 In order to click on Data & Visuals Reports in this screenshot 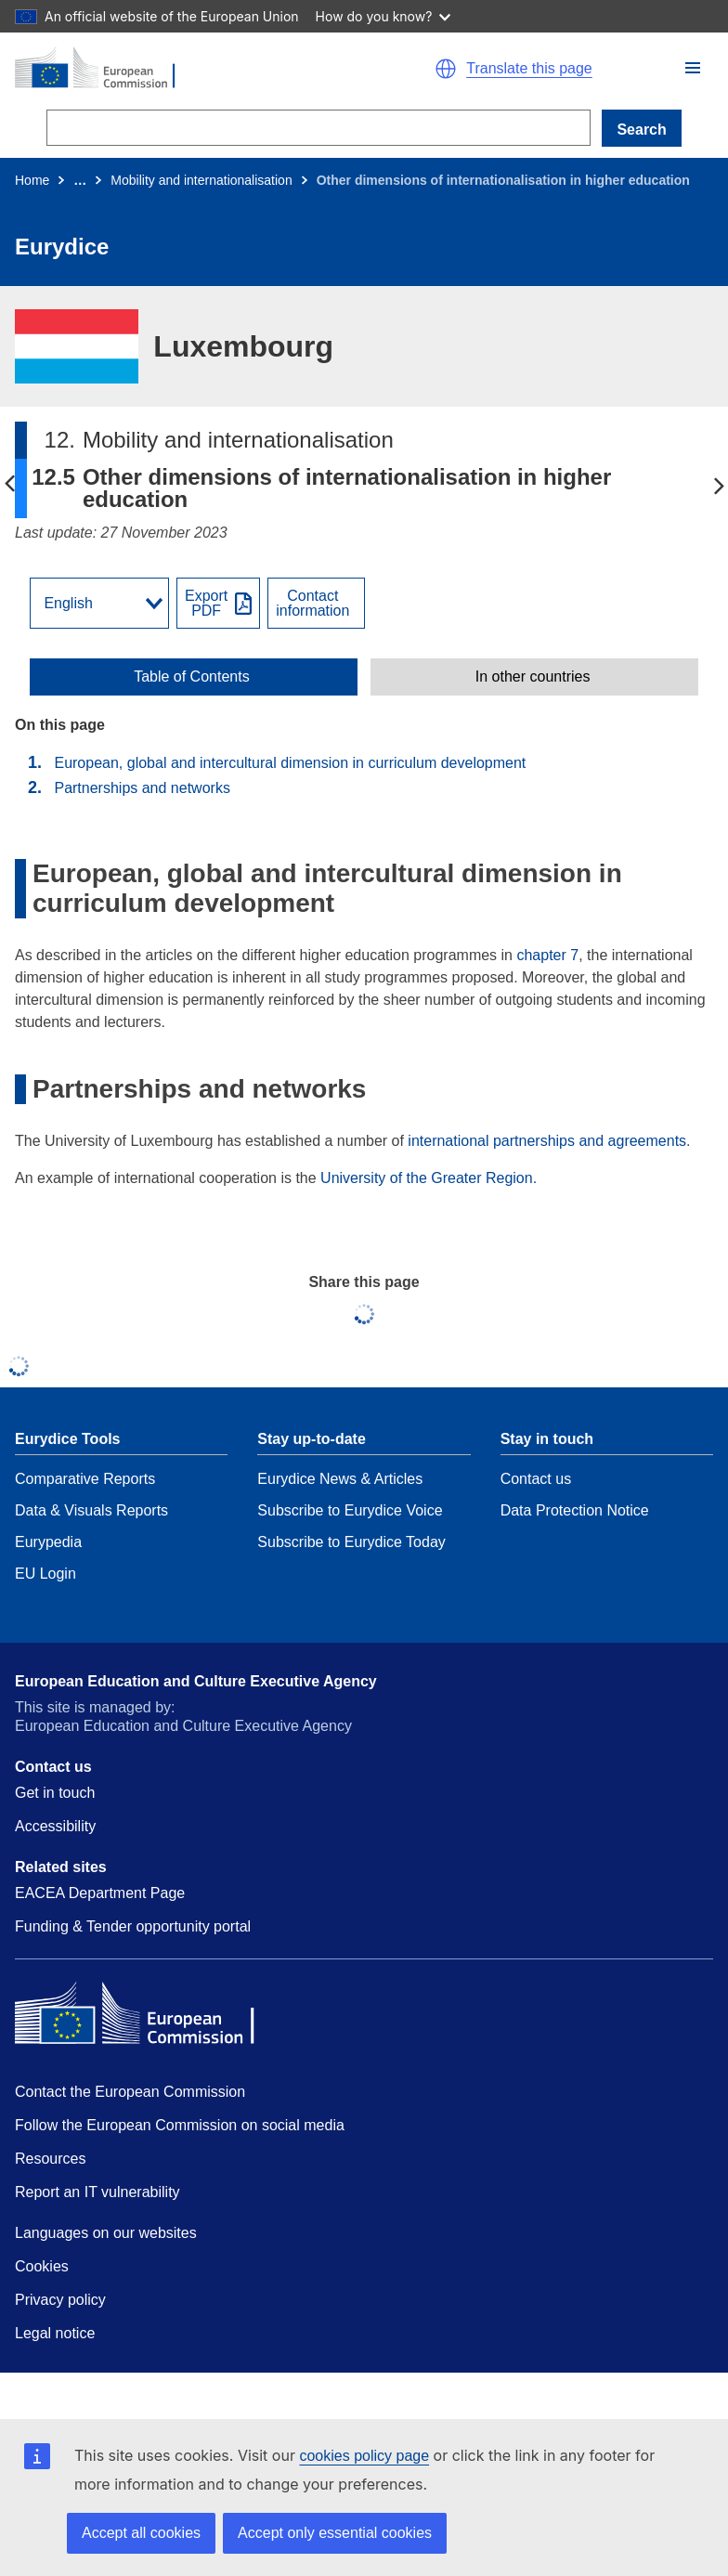, I will do `click(91, 1510)`.